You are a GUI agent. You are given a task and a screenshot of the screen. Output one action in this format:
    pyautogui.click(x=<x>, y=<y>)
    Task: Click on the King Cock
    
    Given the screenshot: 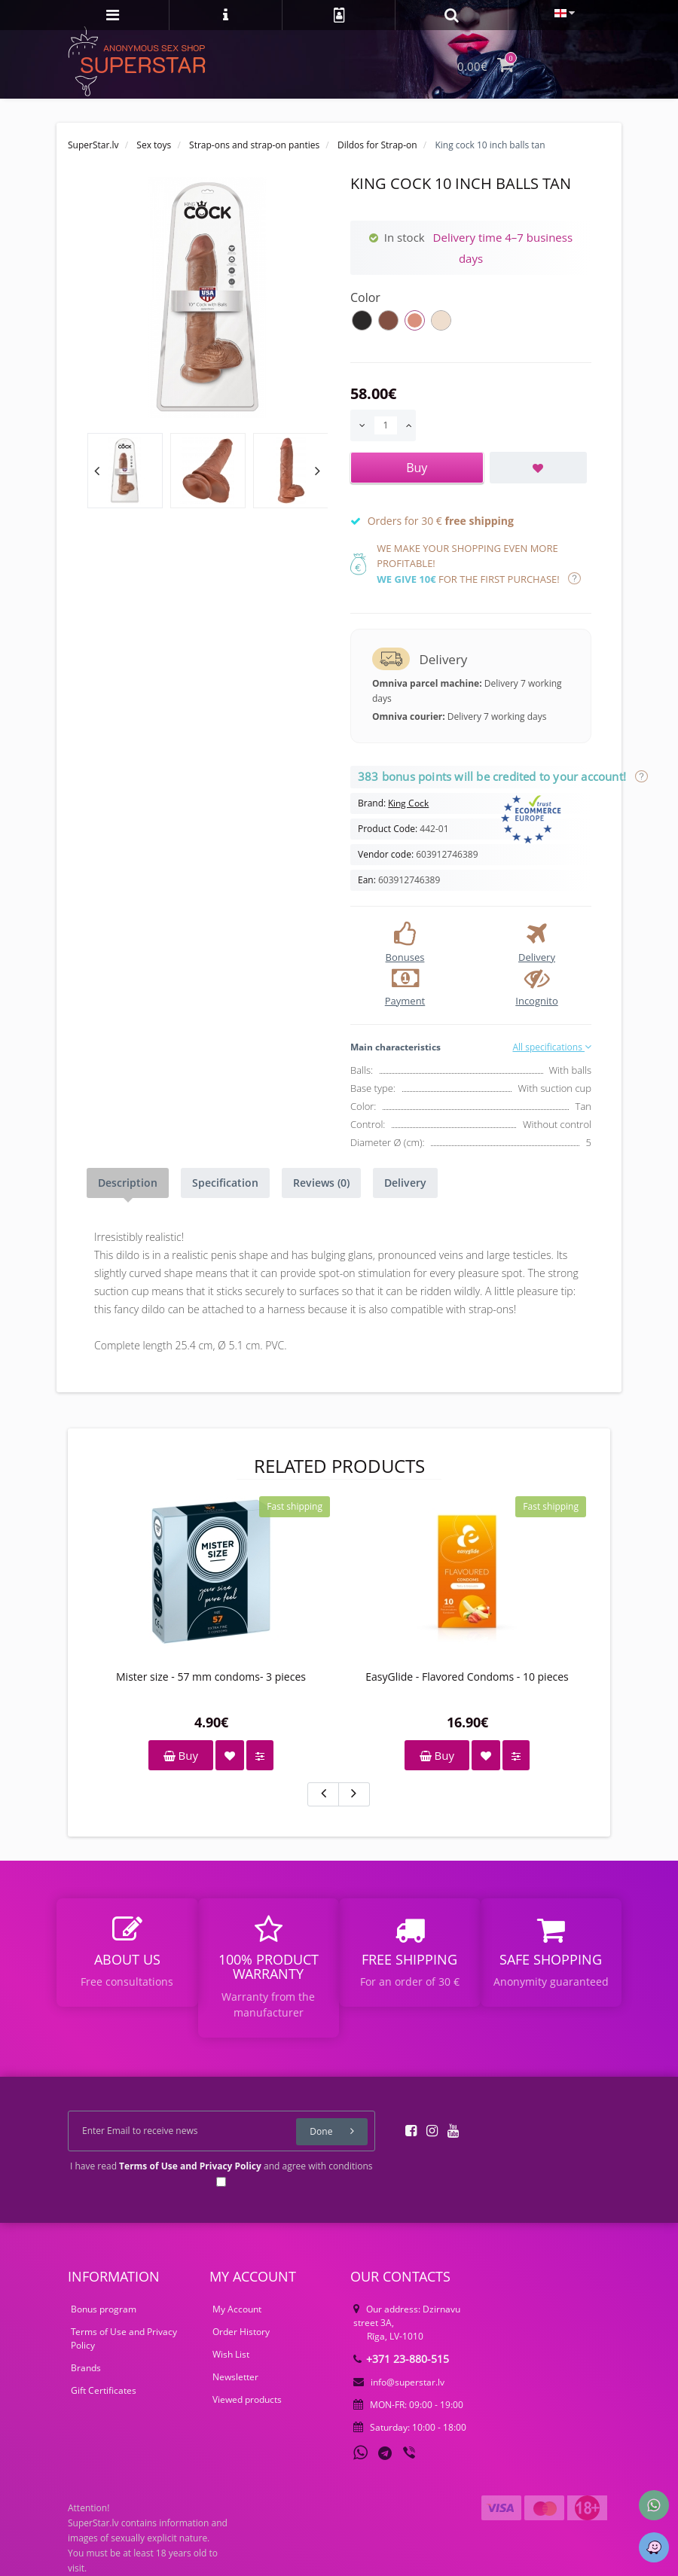 What is the action you would take?
    pyautogui.click(x=408, y=803)
    